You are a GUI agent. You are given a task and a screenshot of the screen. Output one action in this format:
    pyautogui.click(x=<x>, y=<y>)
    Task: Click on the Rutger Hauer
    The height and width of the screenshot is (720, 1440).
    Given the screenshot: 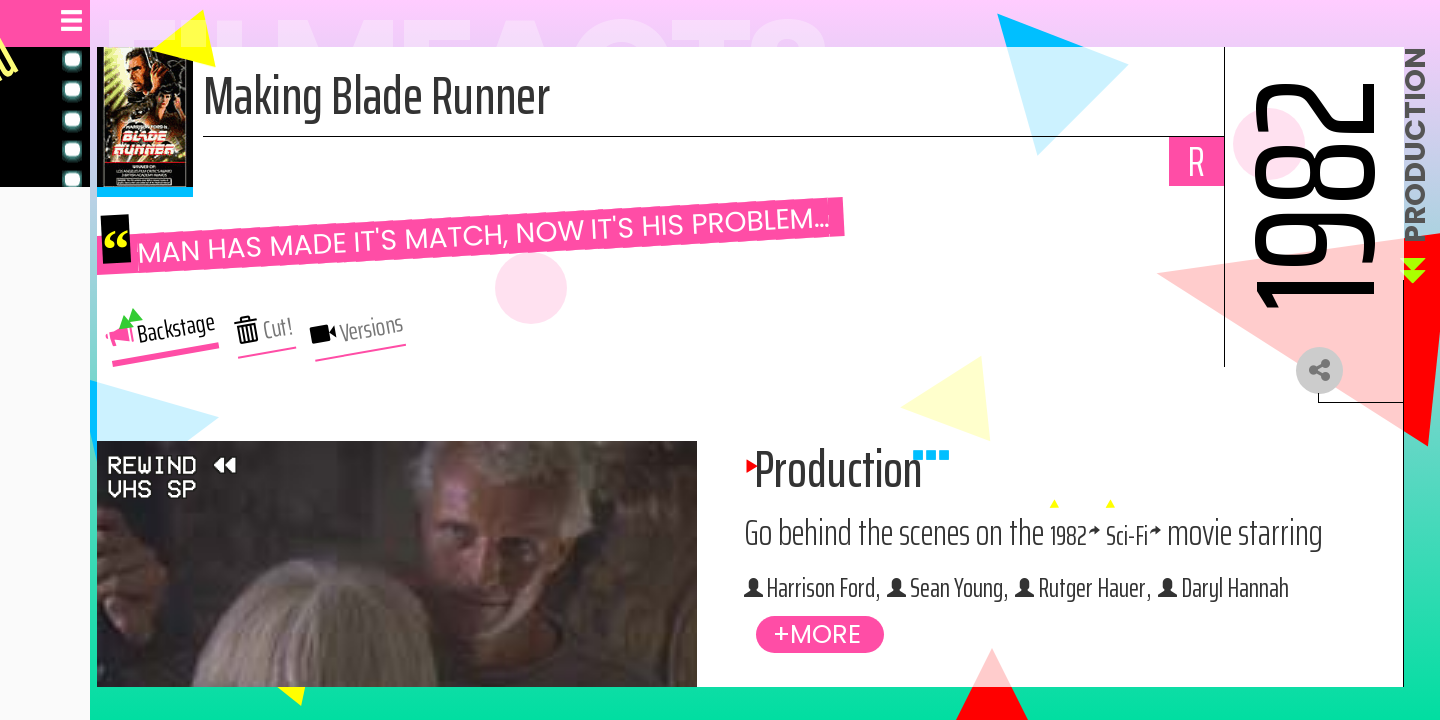 What is the action you would take?
    pyautogui.click(x=1174, y=651)
    